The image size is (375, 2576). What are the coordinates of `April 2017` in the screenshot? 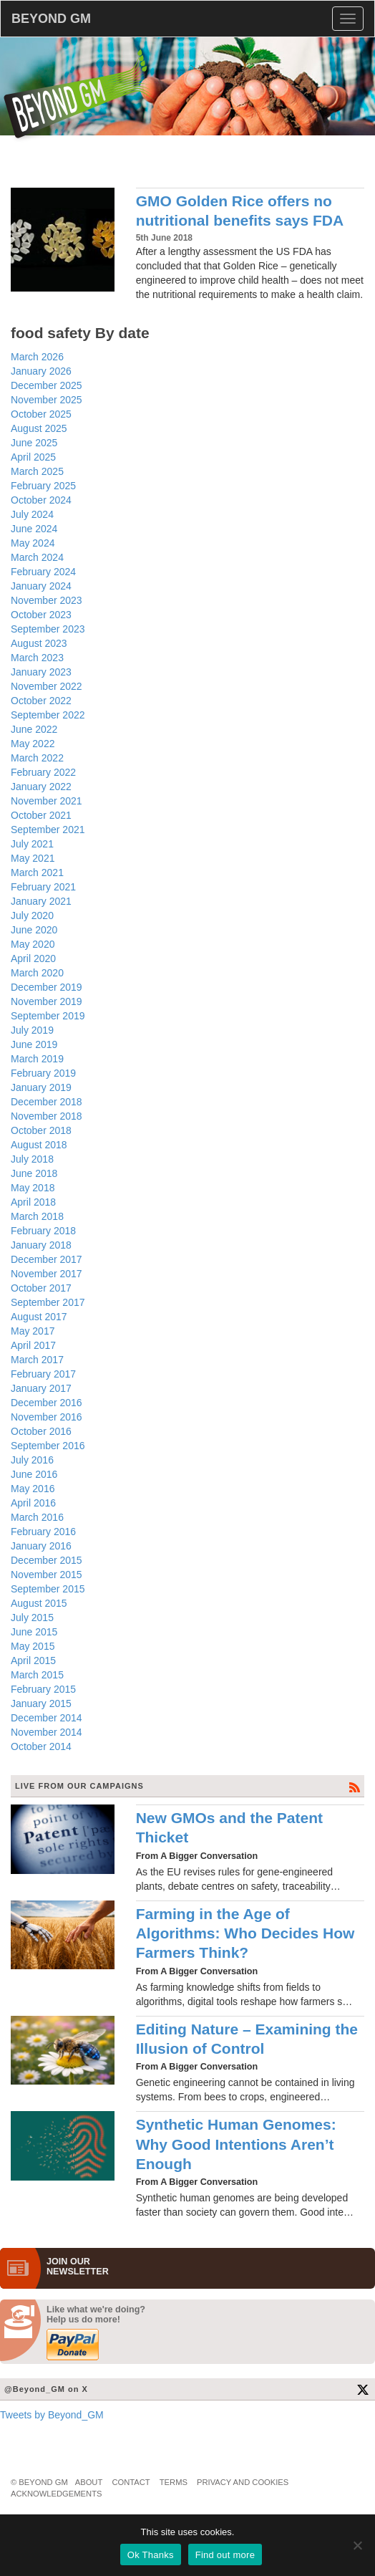 It's located at (33, 1345).